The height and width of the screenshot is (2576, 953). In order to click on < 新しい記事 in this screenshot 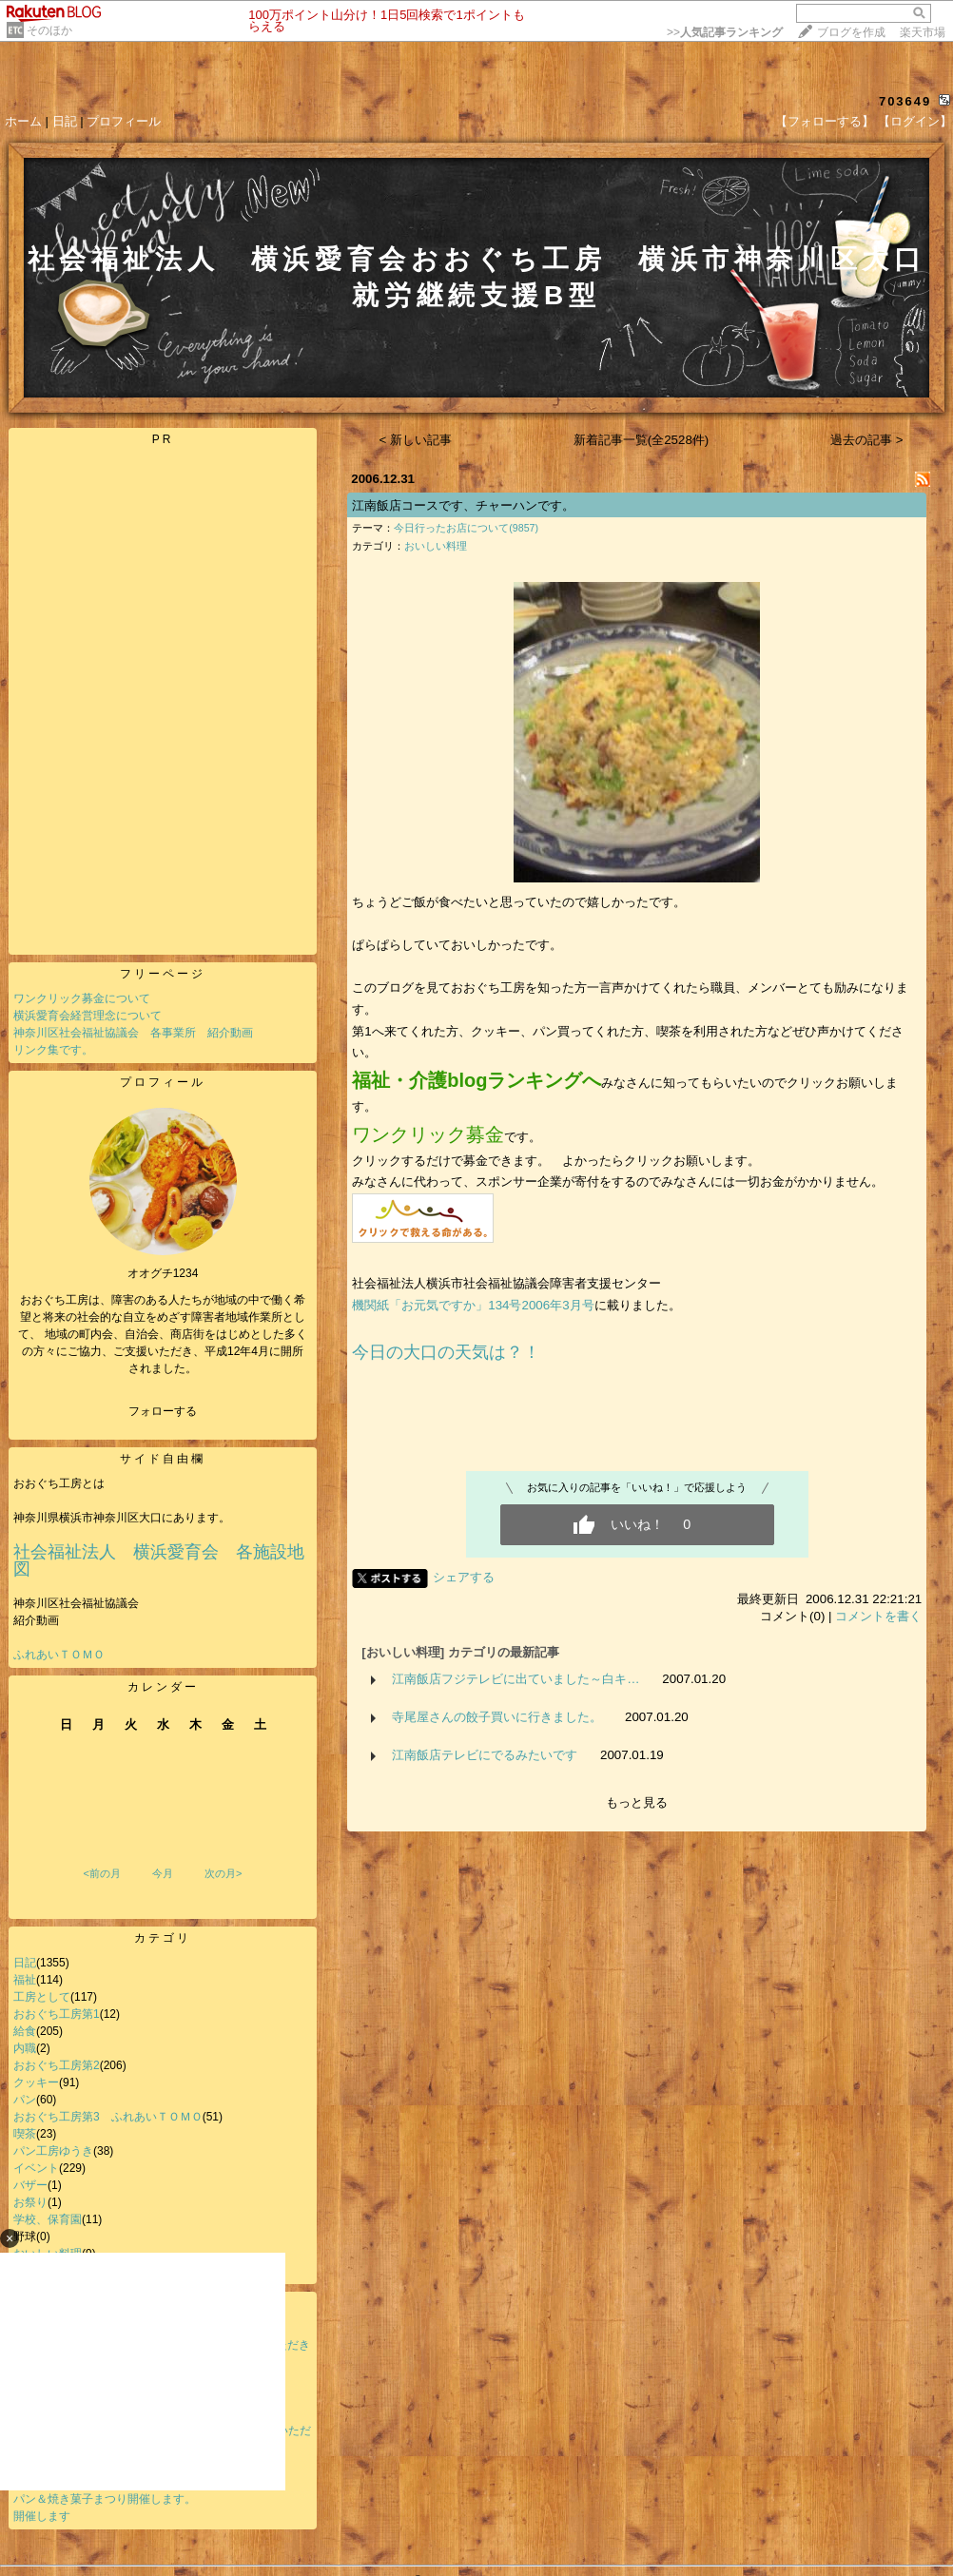, I will do `click(416, 440)`.